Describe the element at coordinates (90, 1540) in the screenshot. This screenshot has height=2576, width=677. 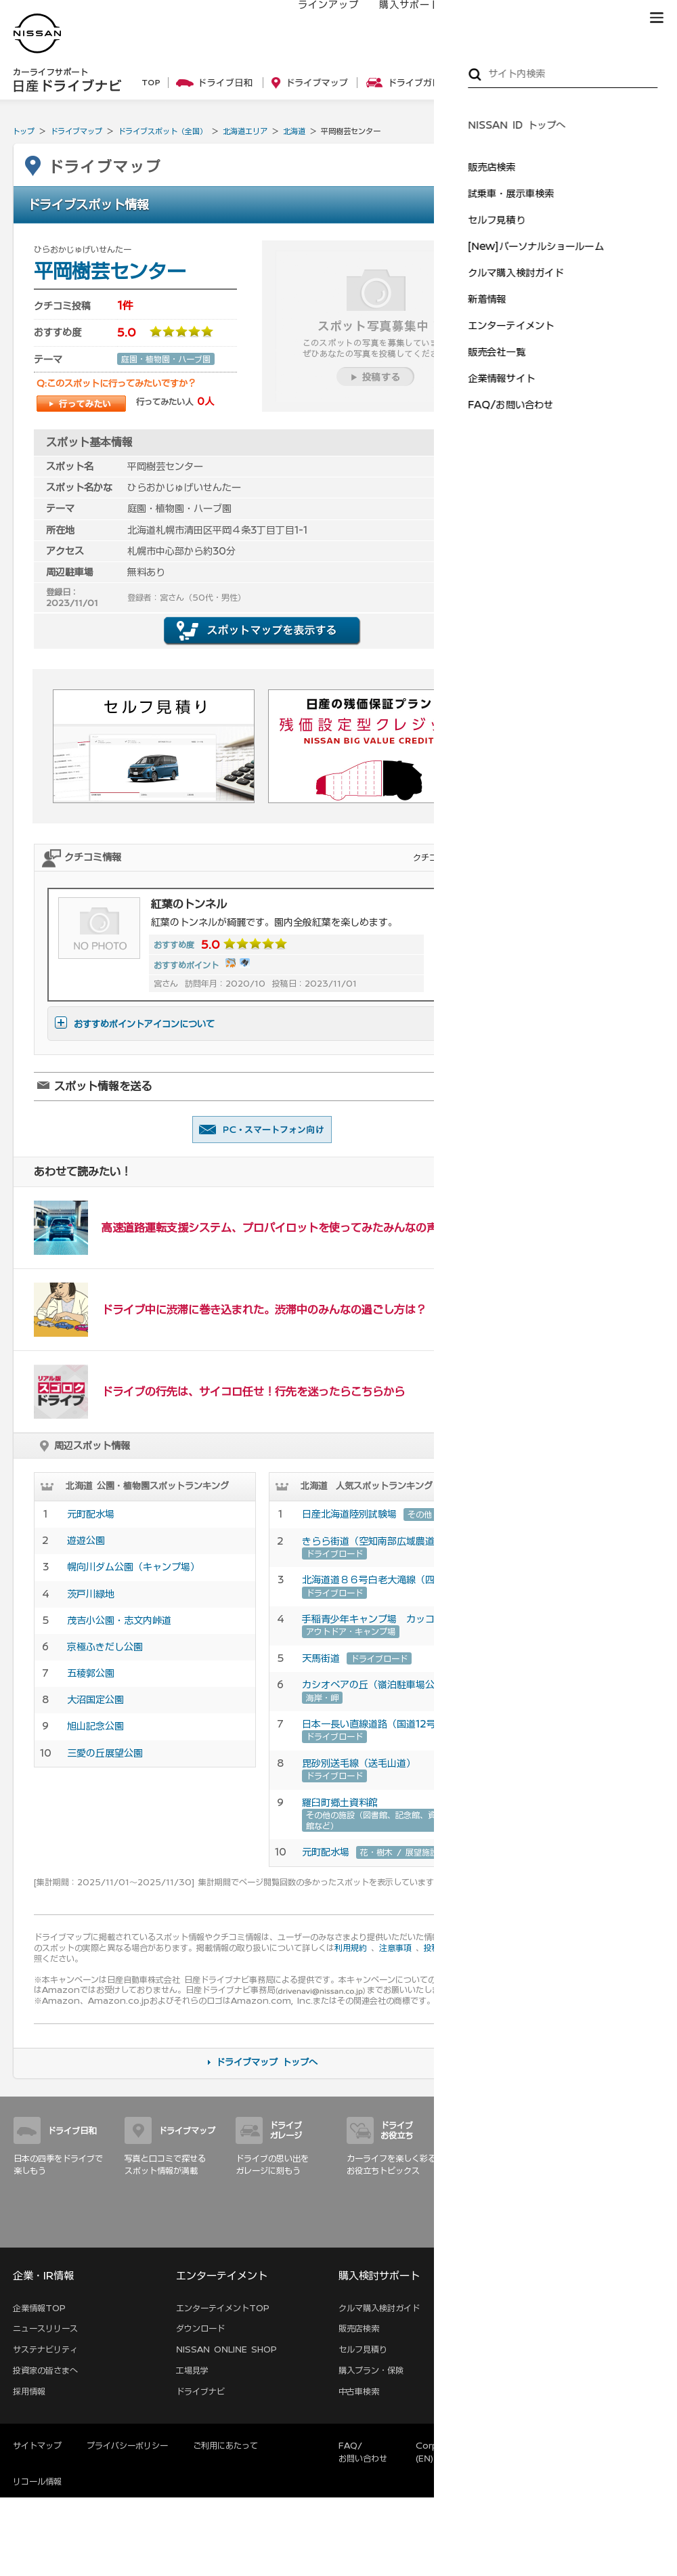
I see `遊遊公園` at that location.